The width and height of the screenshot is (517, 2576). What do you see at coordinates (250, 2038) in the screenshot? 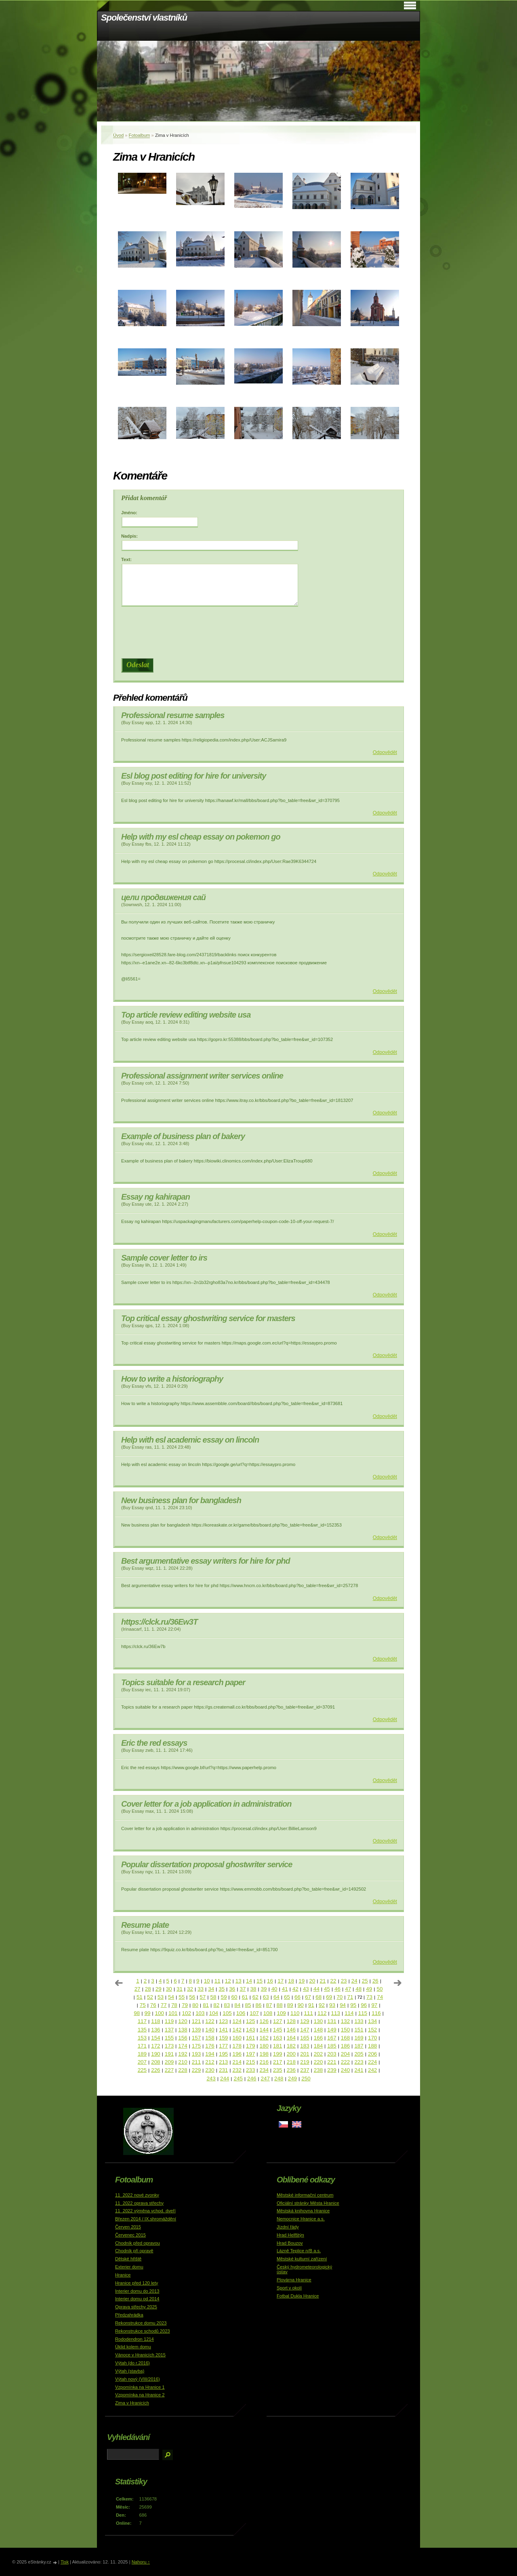
I see `161` at bounding box center [250, 2038].